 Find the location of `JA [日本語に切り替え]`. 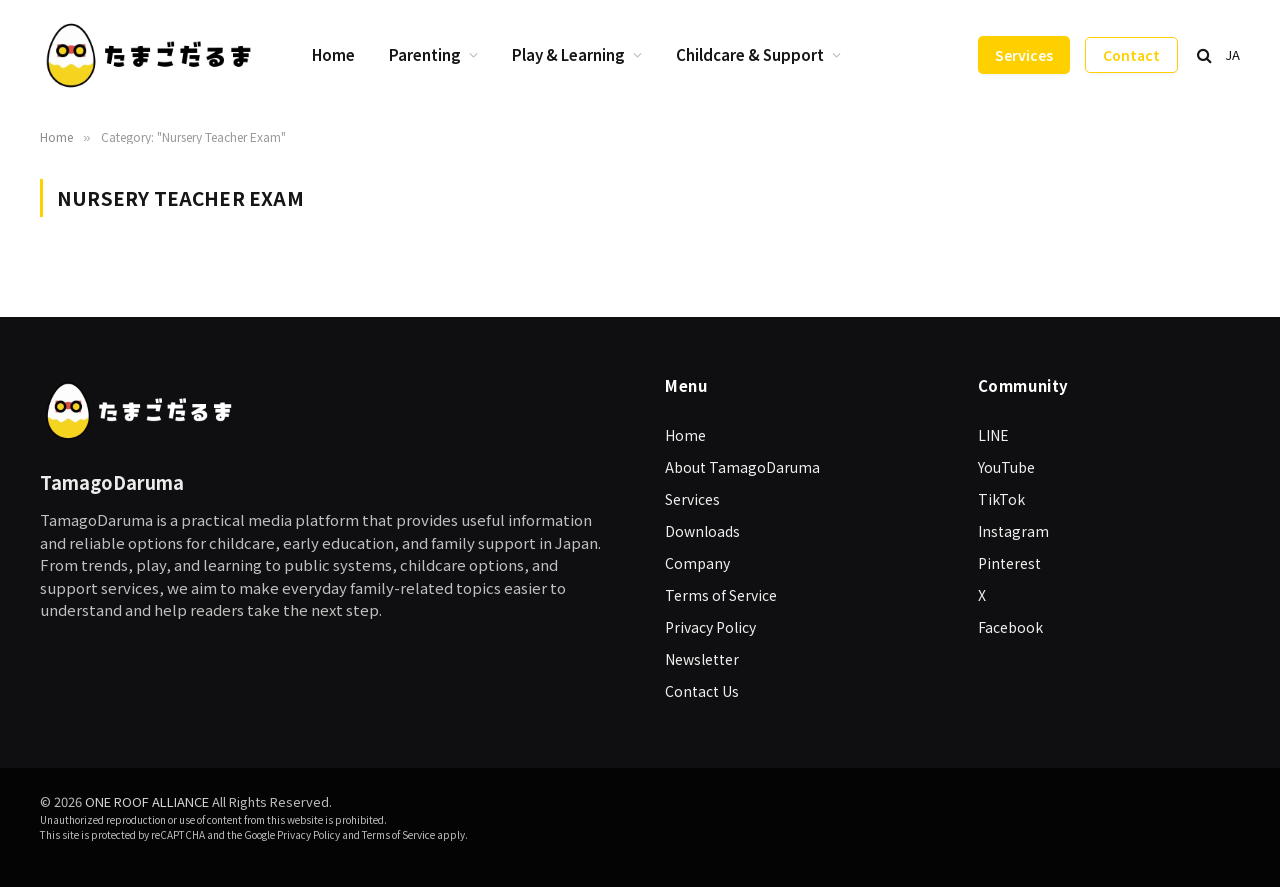

JA [日本語に切り替え] is located at coordinates (1232, 54).